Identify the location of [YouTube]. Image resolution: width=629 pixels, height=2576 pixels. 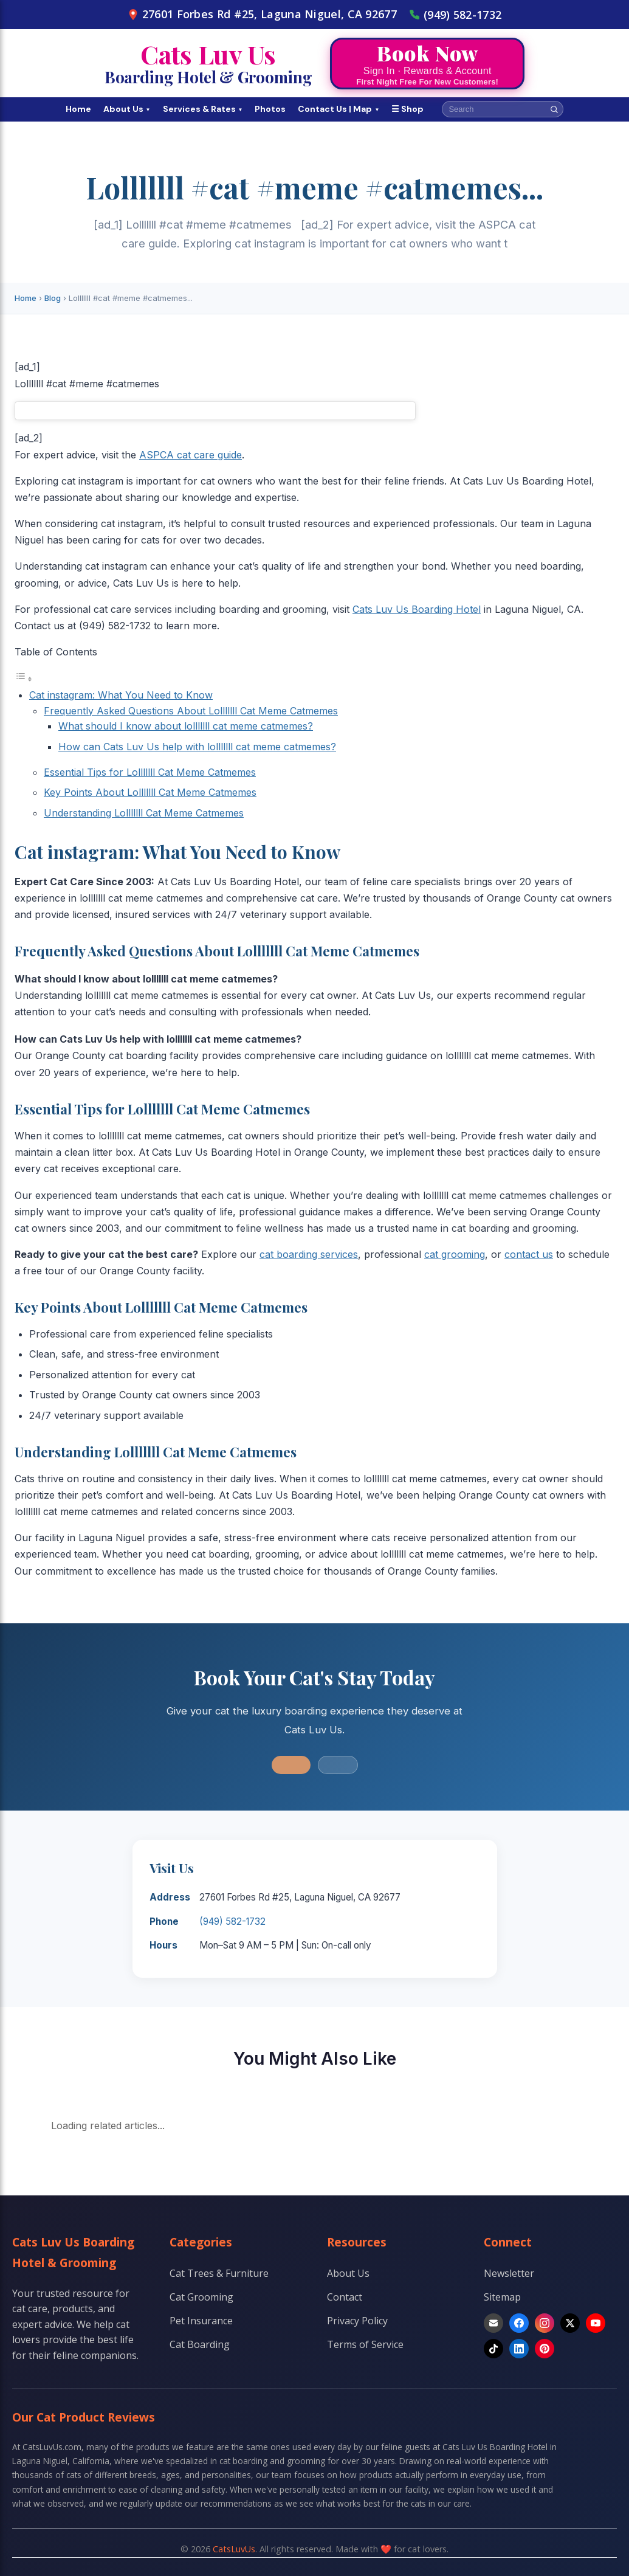
(595, 2323).